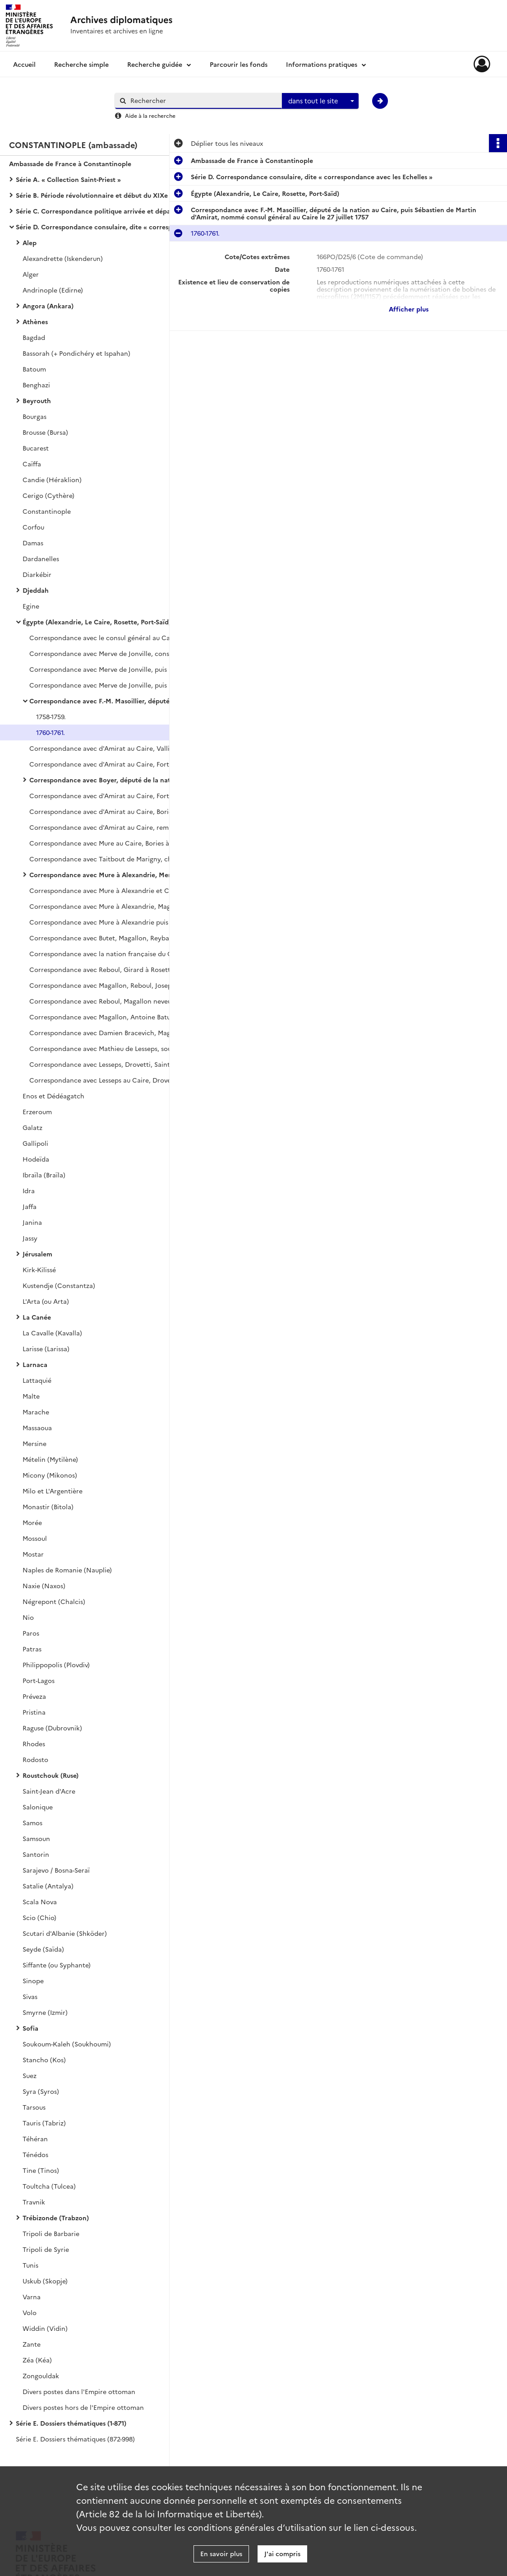  I want to click on Mostar, so click(33, 1553).